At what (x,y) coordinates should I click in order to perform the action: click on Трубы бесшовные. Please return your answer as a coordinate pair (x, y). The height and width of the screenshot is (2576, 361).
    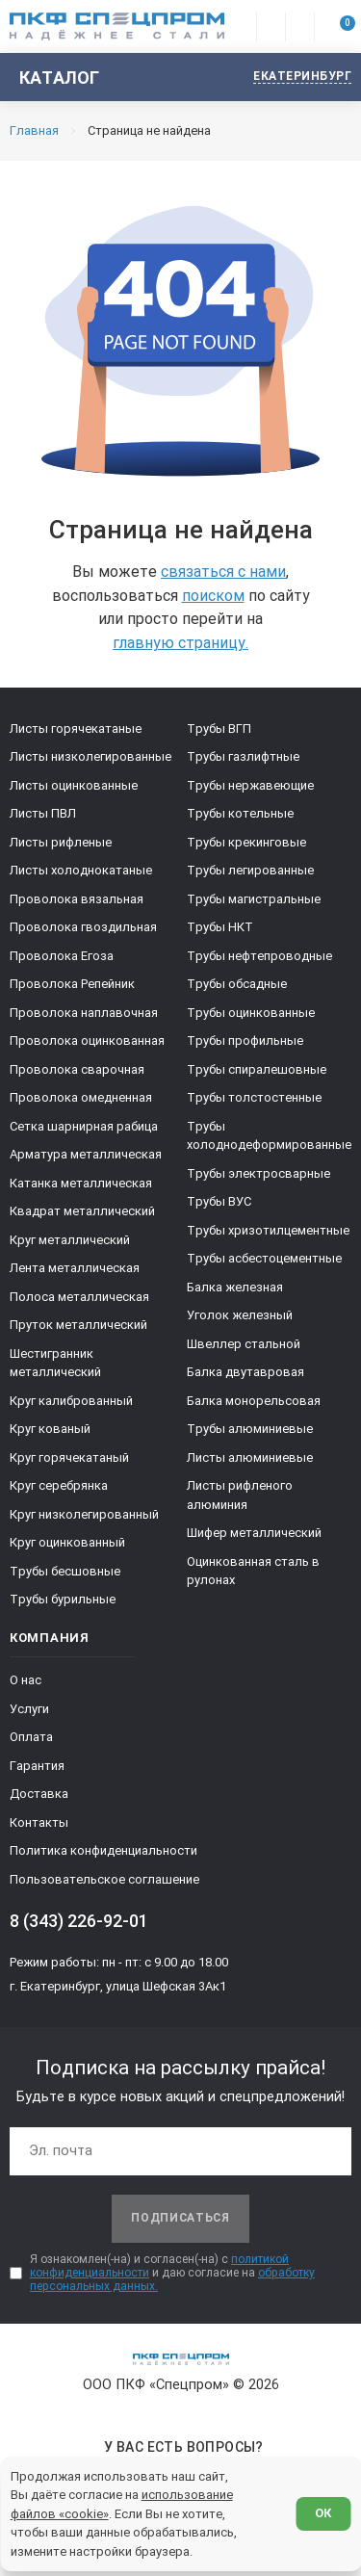
    Looking at the image, I should click on (65, 1571).